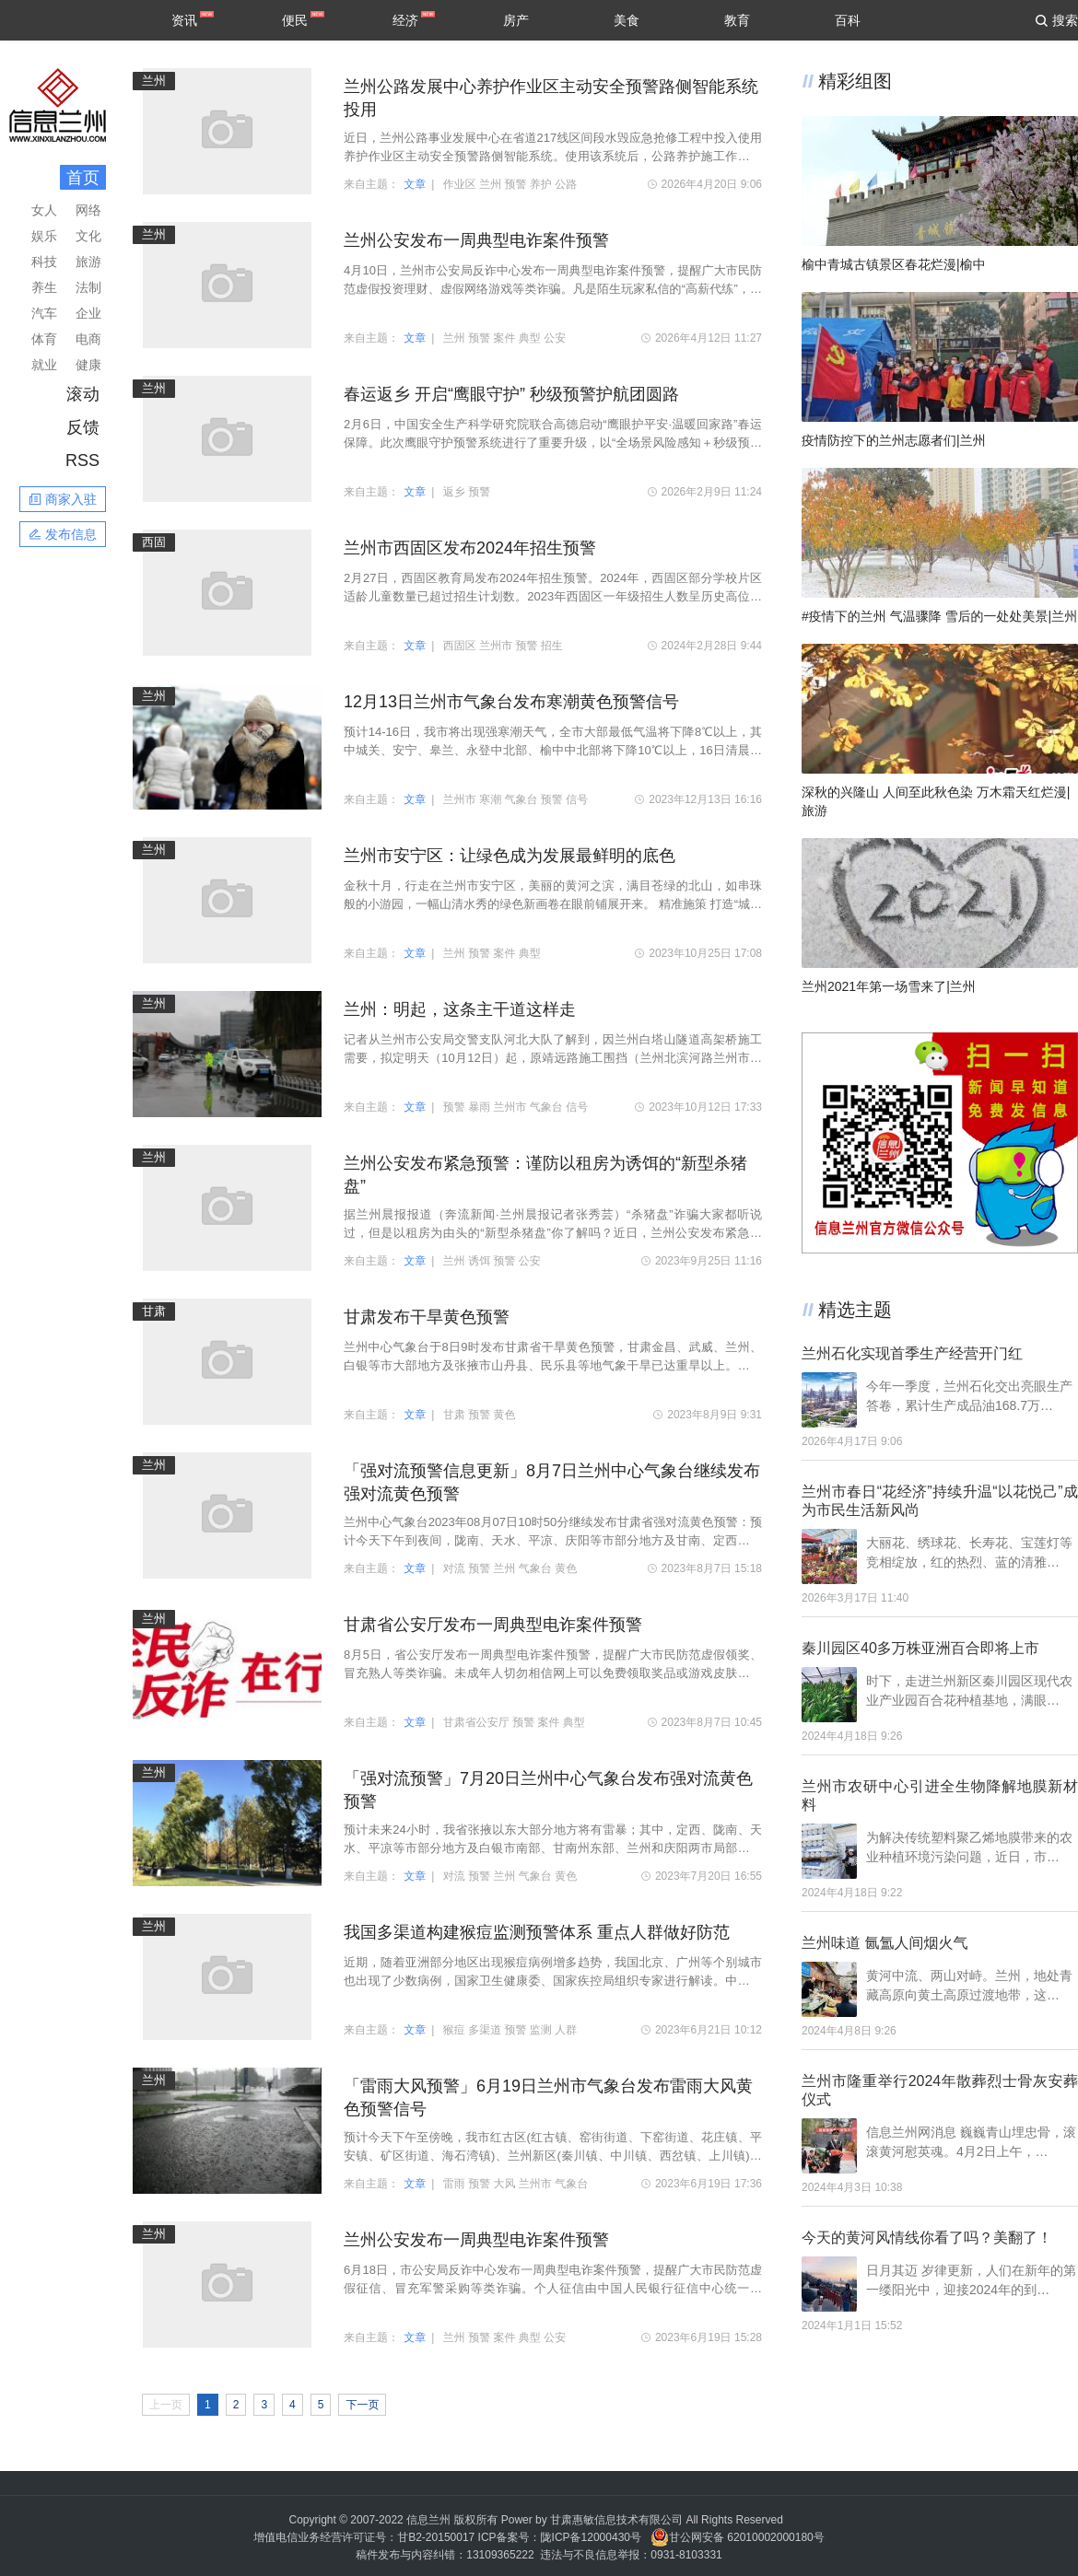  Describe the element at coordinates (591, 2537) in the screenshot. I see `陇ICP备12000430号` at that location.